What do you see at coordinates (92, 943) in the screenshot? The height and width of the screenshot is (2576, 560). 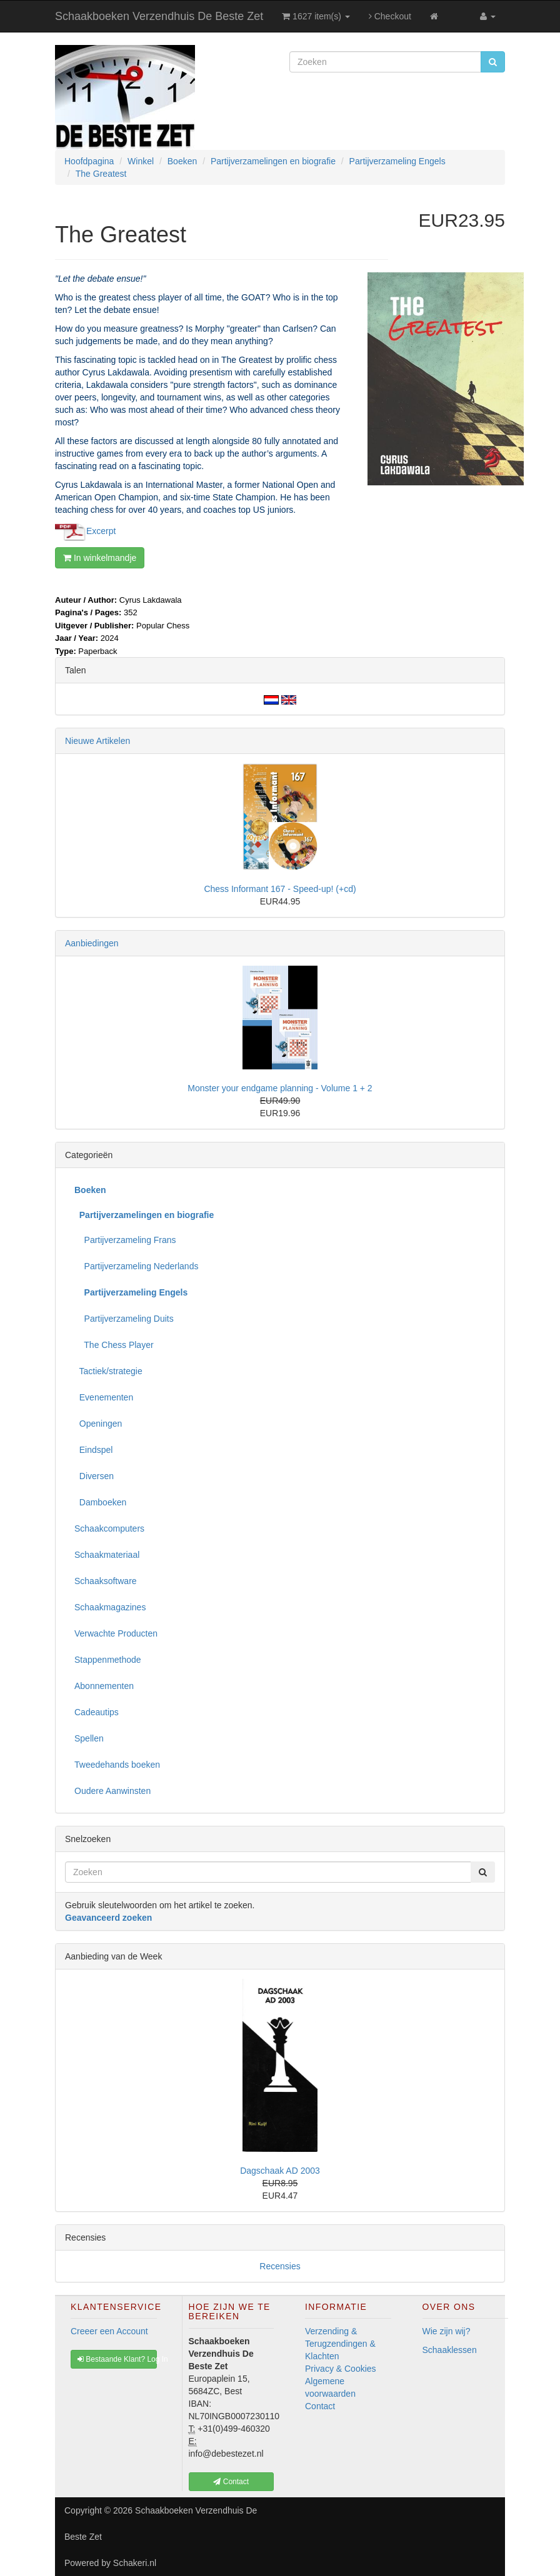 I see `Aanbiedingen` at bounding box center [92, 943].